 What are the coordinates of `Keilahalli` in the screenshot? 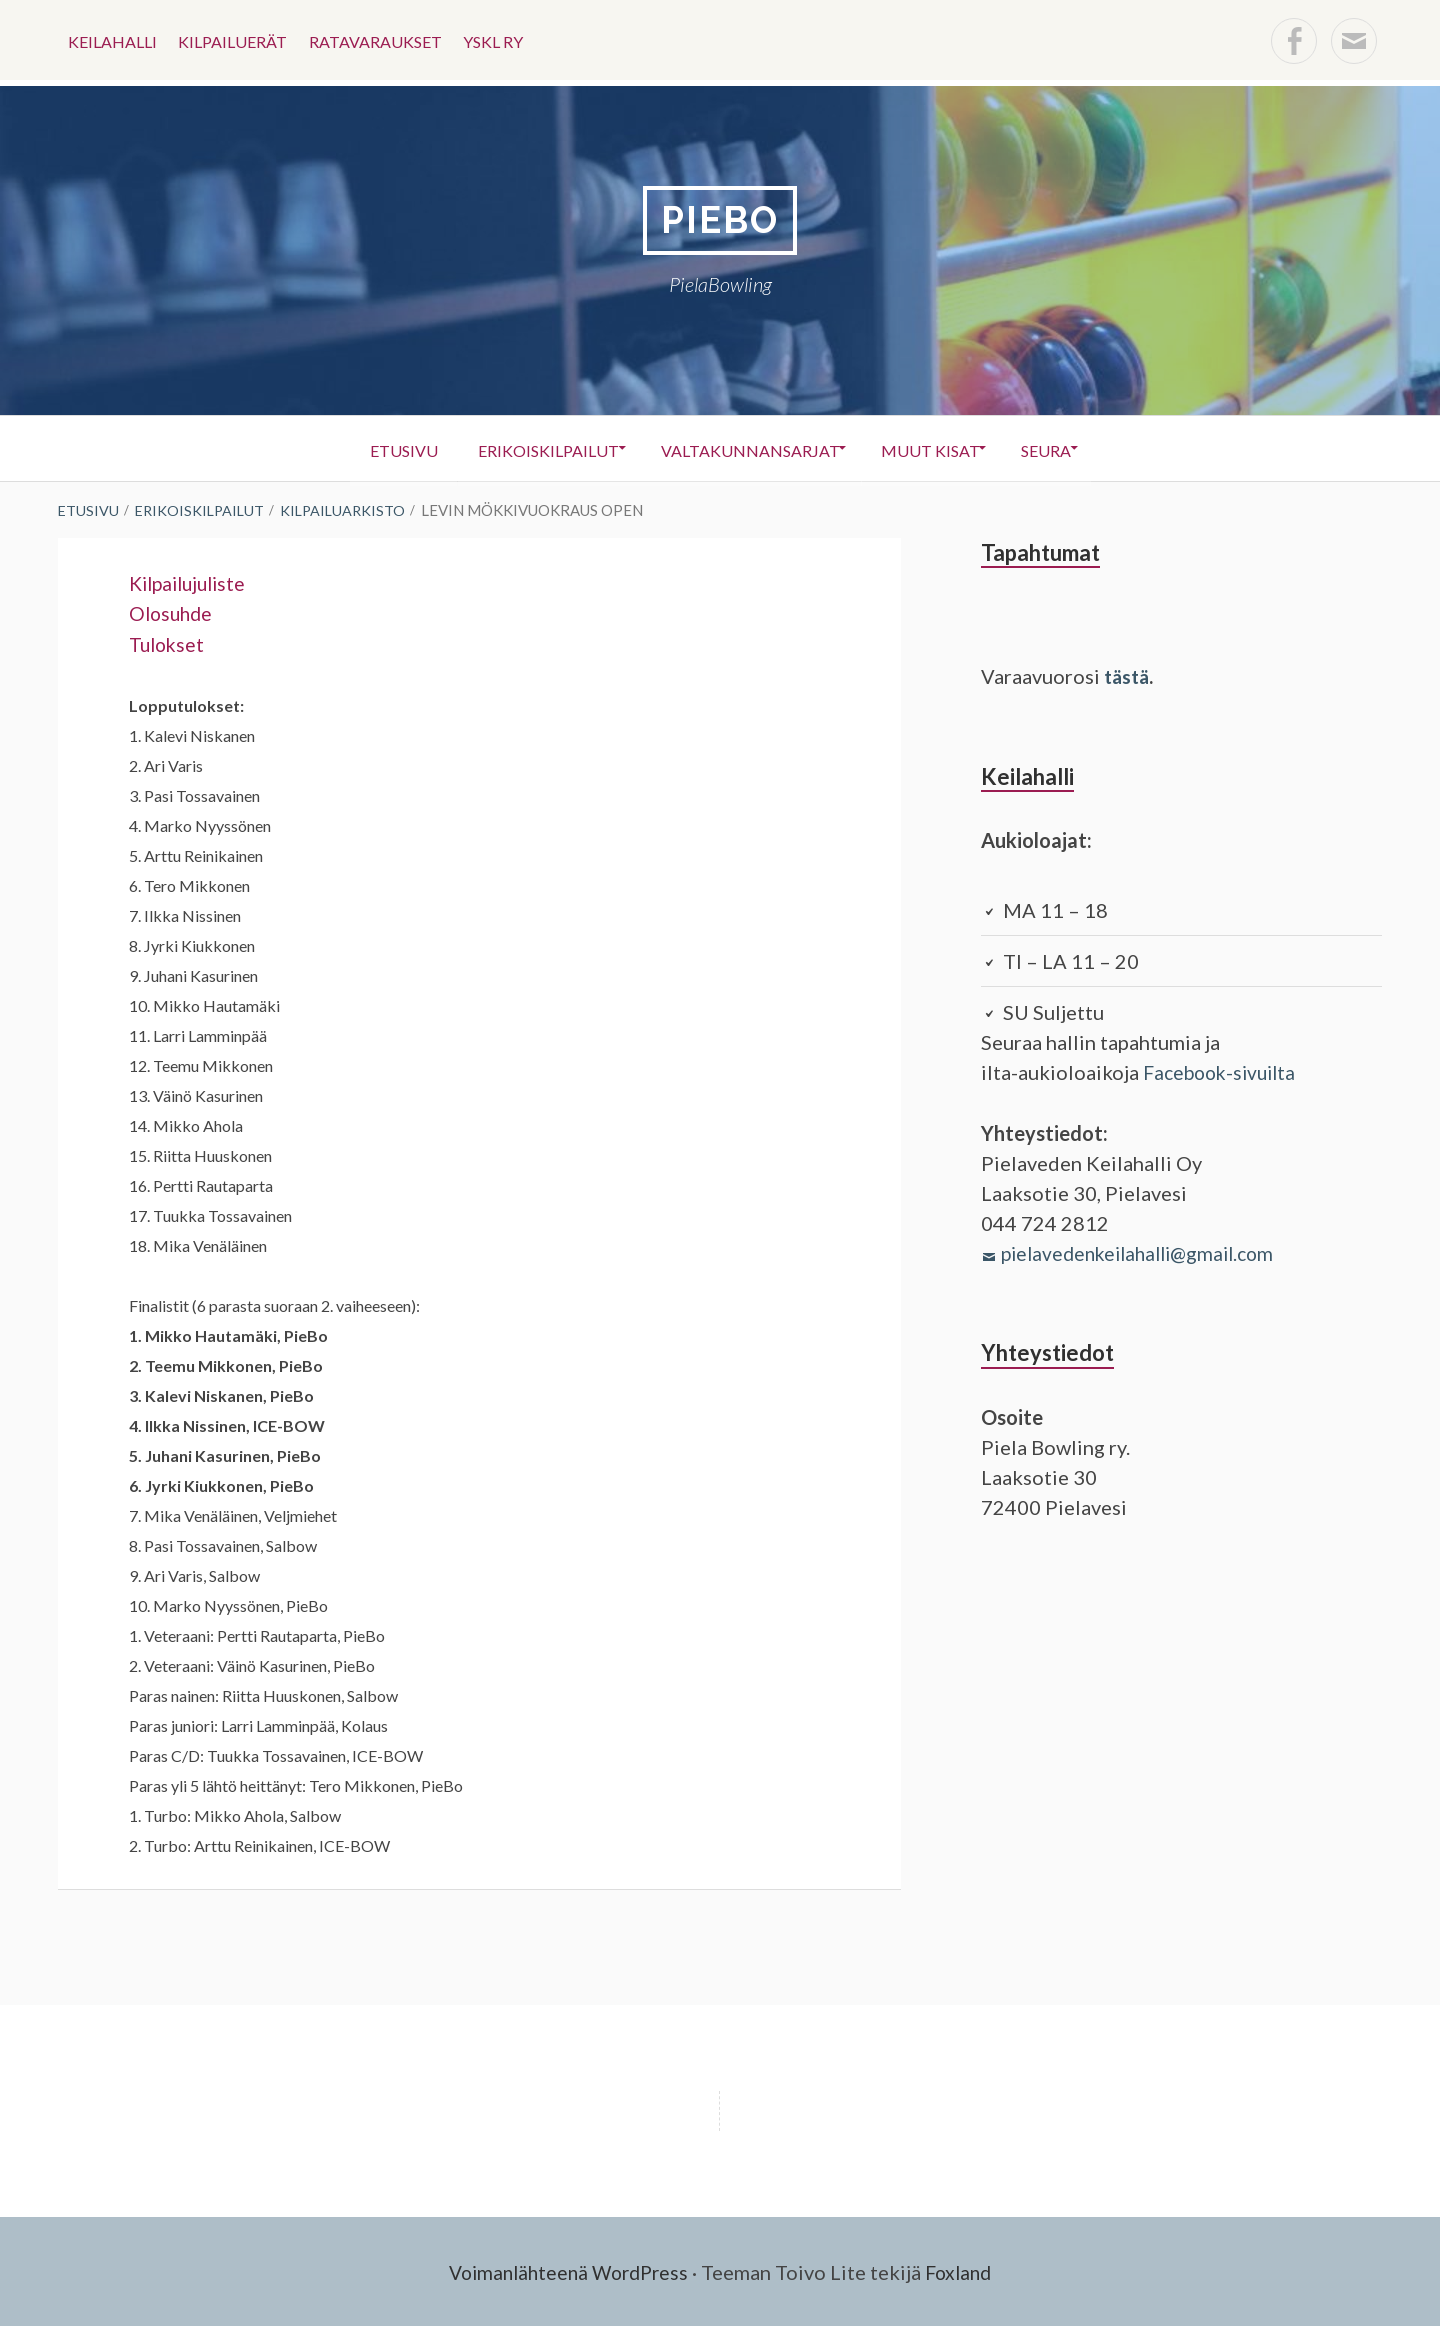 It's located at (114, 39).